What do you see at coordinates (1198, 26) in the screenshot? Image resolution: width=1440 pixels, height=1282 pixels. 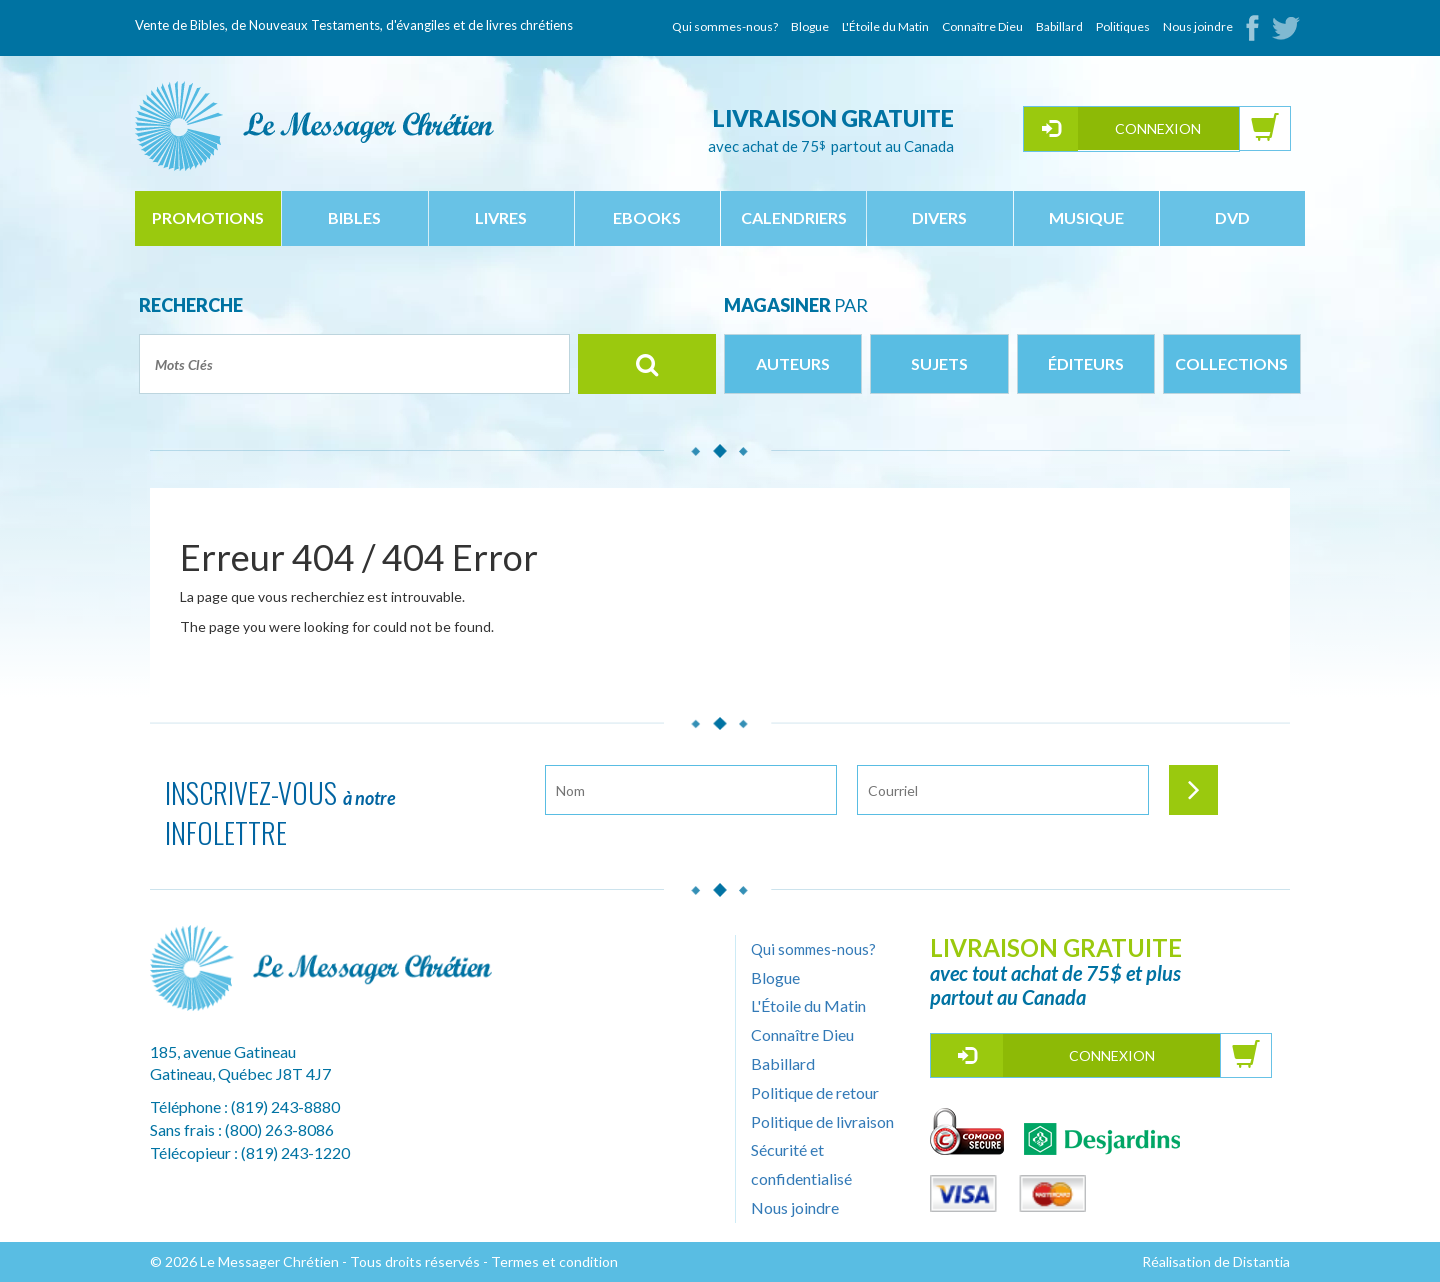 I see `Nous joindre` at bounding box center [1198, 26].